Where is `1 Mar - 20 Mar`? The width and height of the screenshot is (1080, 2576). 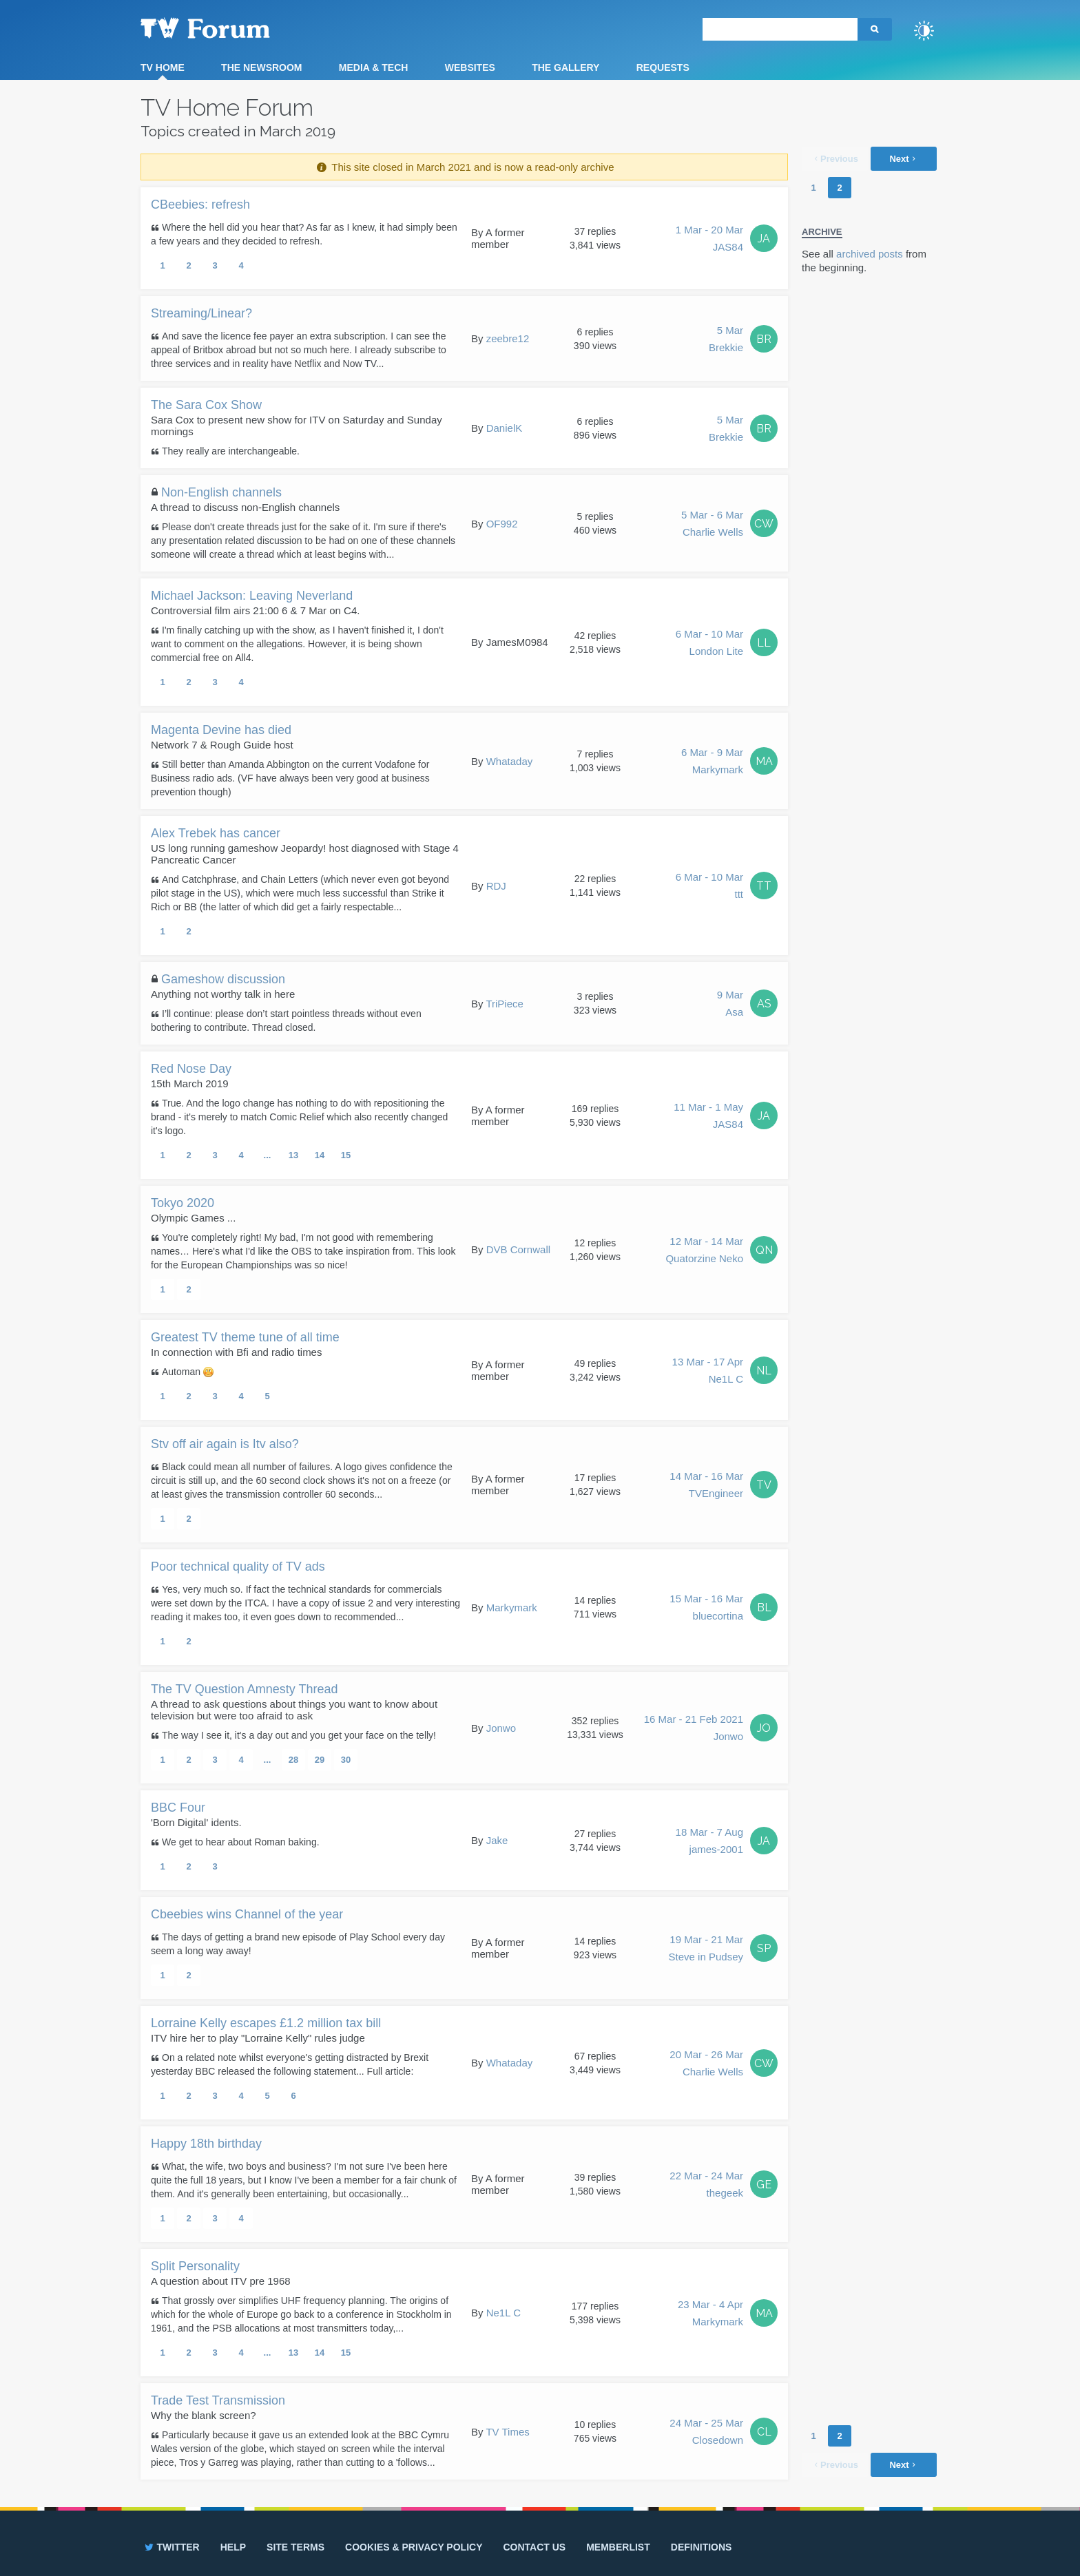 1 Mar - 20 Mar is located at coordinates (709, 239).